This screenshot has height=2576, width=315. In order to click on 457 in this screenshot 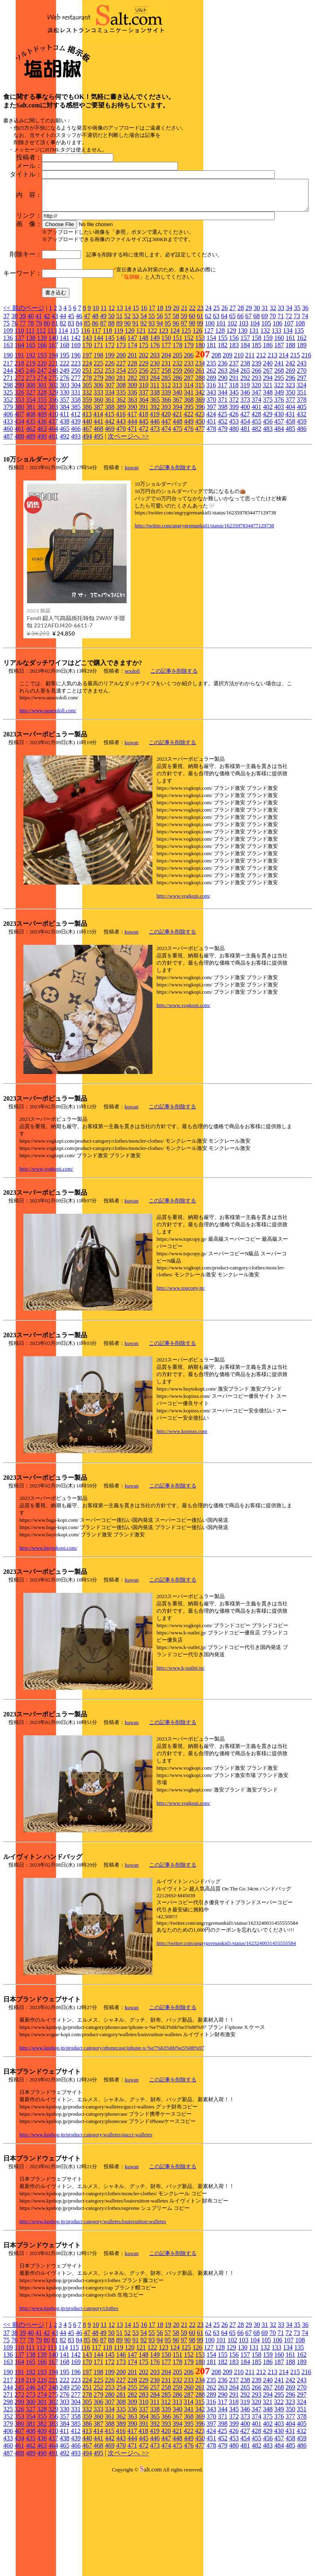, I will do `click(279, 506)`.